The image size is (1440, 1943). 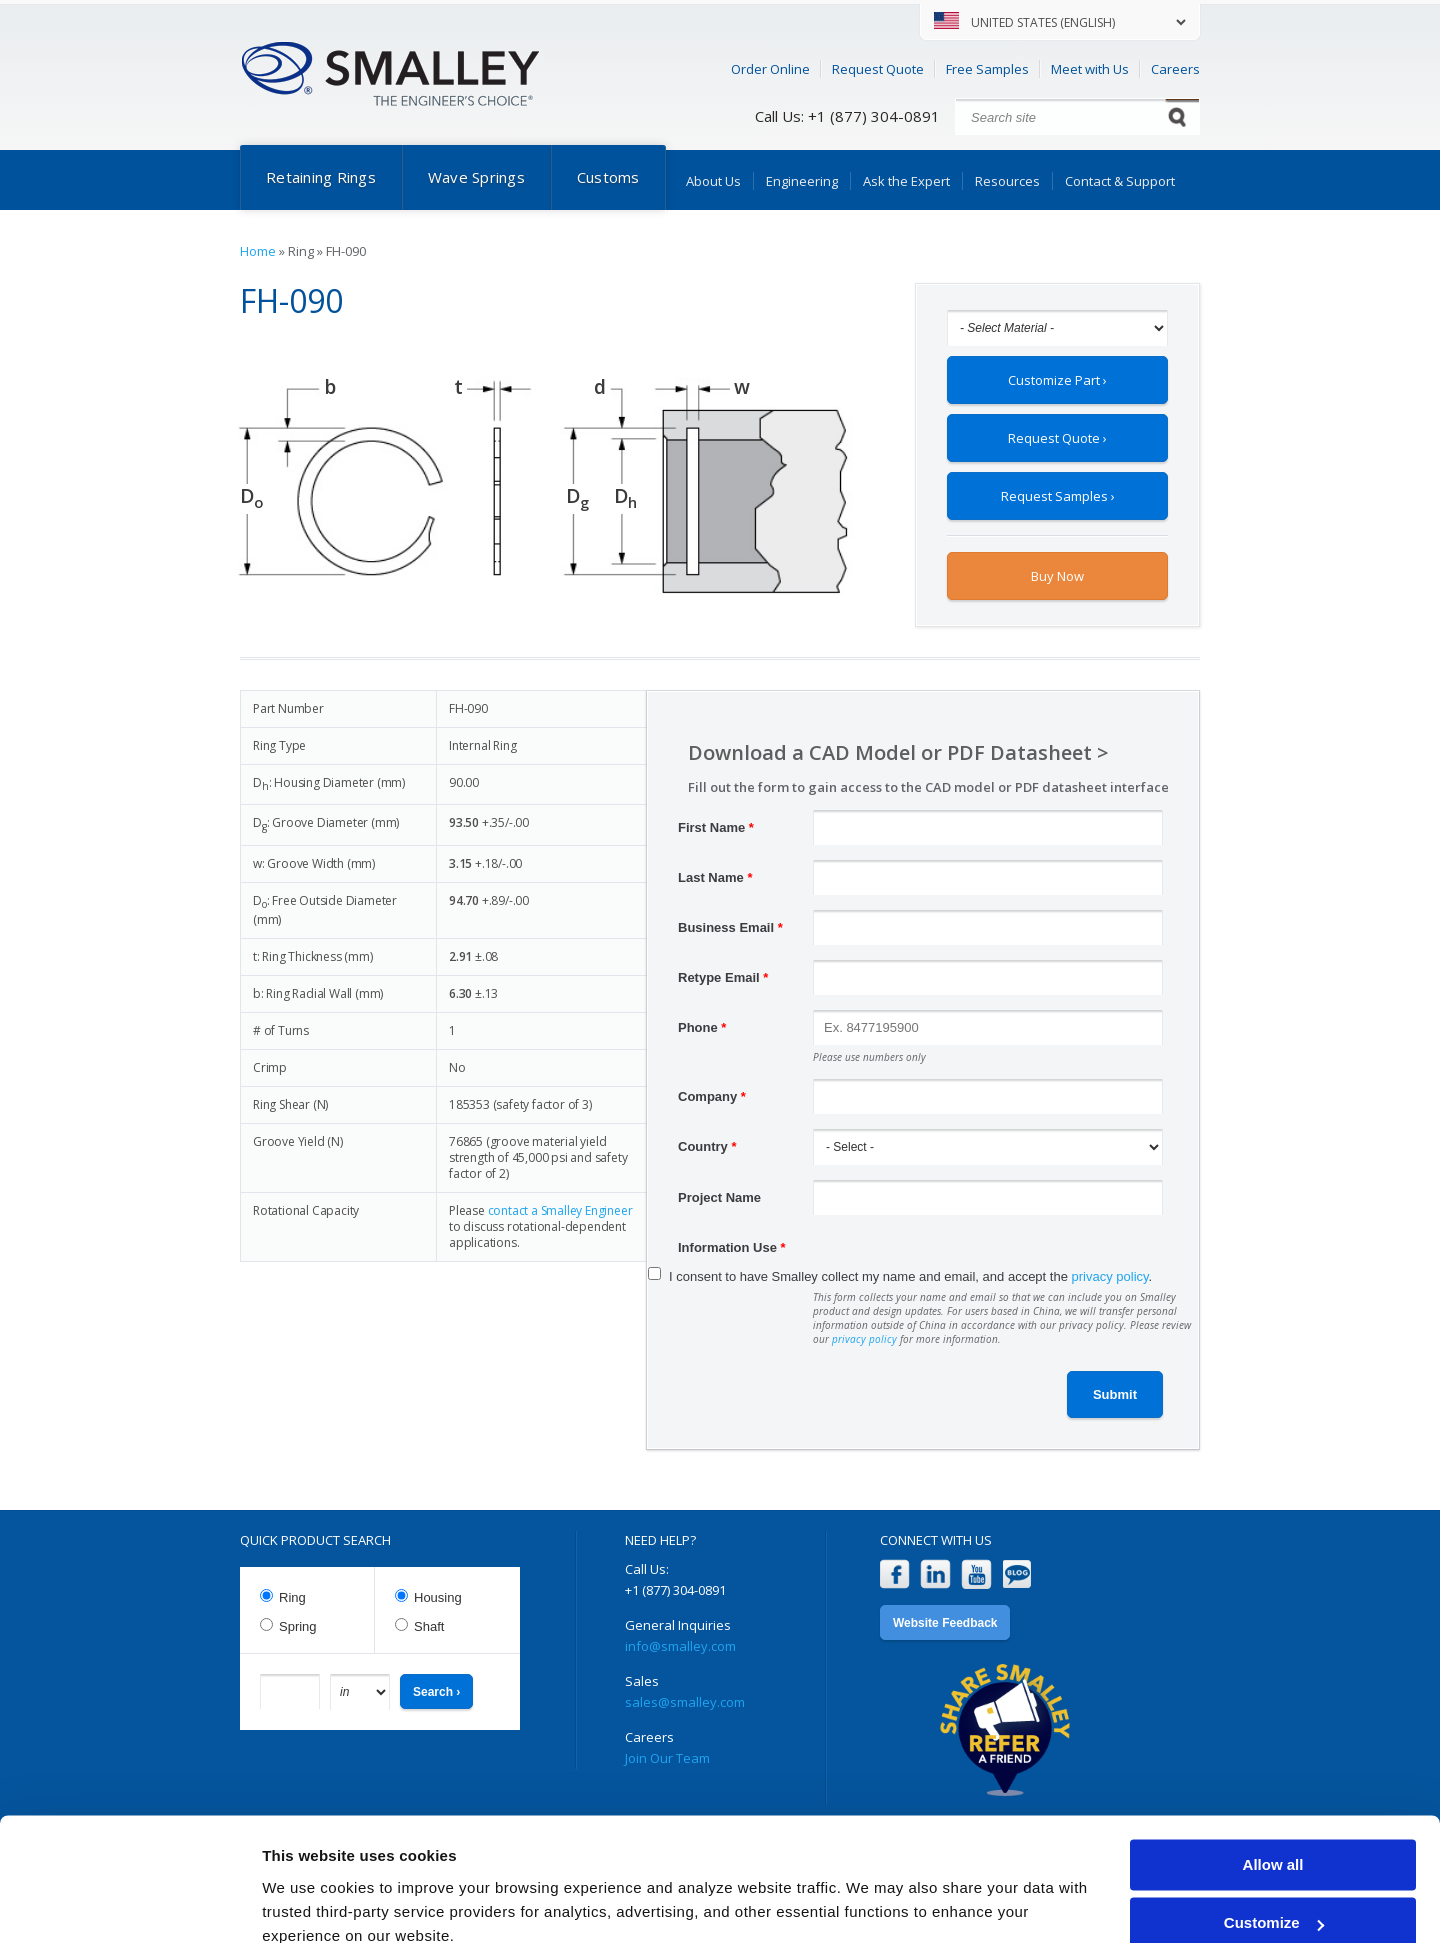 What do you see at coordinates (935, 1574) in the screenshot?
I see `LinkedIn` at bounding box center [935, 1574].